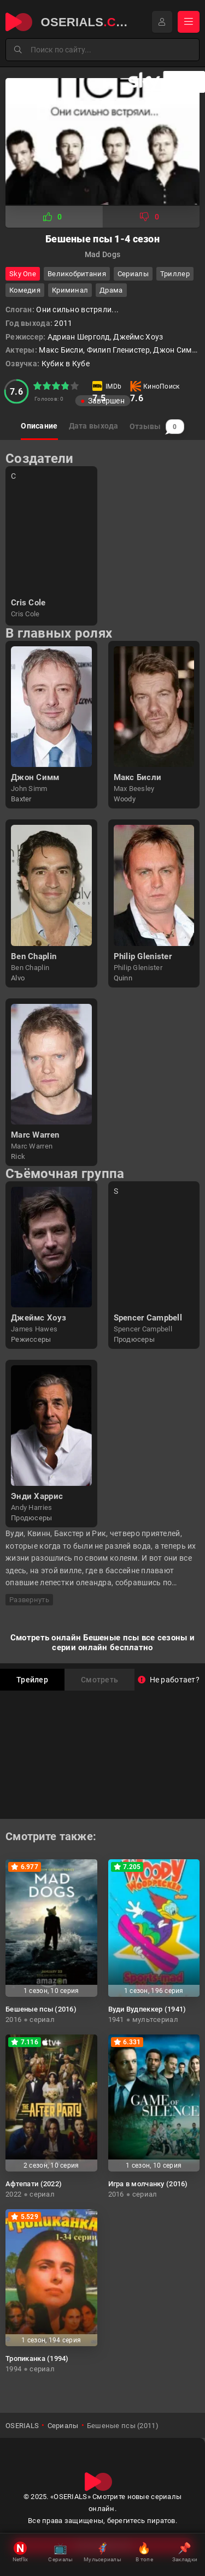 The height and width of the screenshot is (2576, 205). What do you see at coordinates (110, 290) in the screenshot?
I see `драма` at bounding box center [110, 290].